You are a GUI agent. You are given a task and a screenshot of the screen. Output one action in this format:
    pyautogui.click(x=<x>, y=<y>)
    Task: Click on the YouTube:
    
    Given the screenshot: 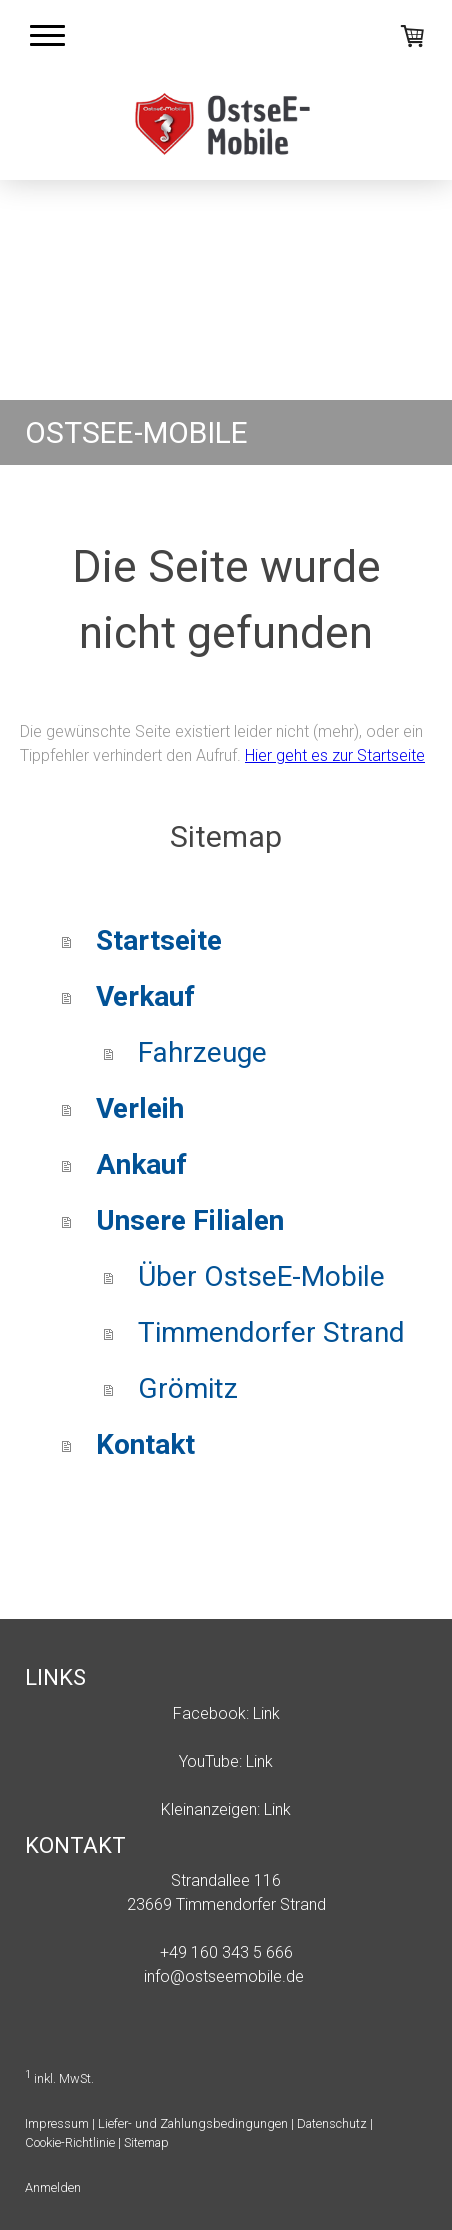 What is the action you would take?
    pyautogui.click(x=210, y=1761)
    